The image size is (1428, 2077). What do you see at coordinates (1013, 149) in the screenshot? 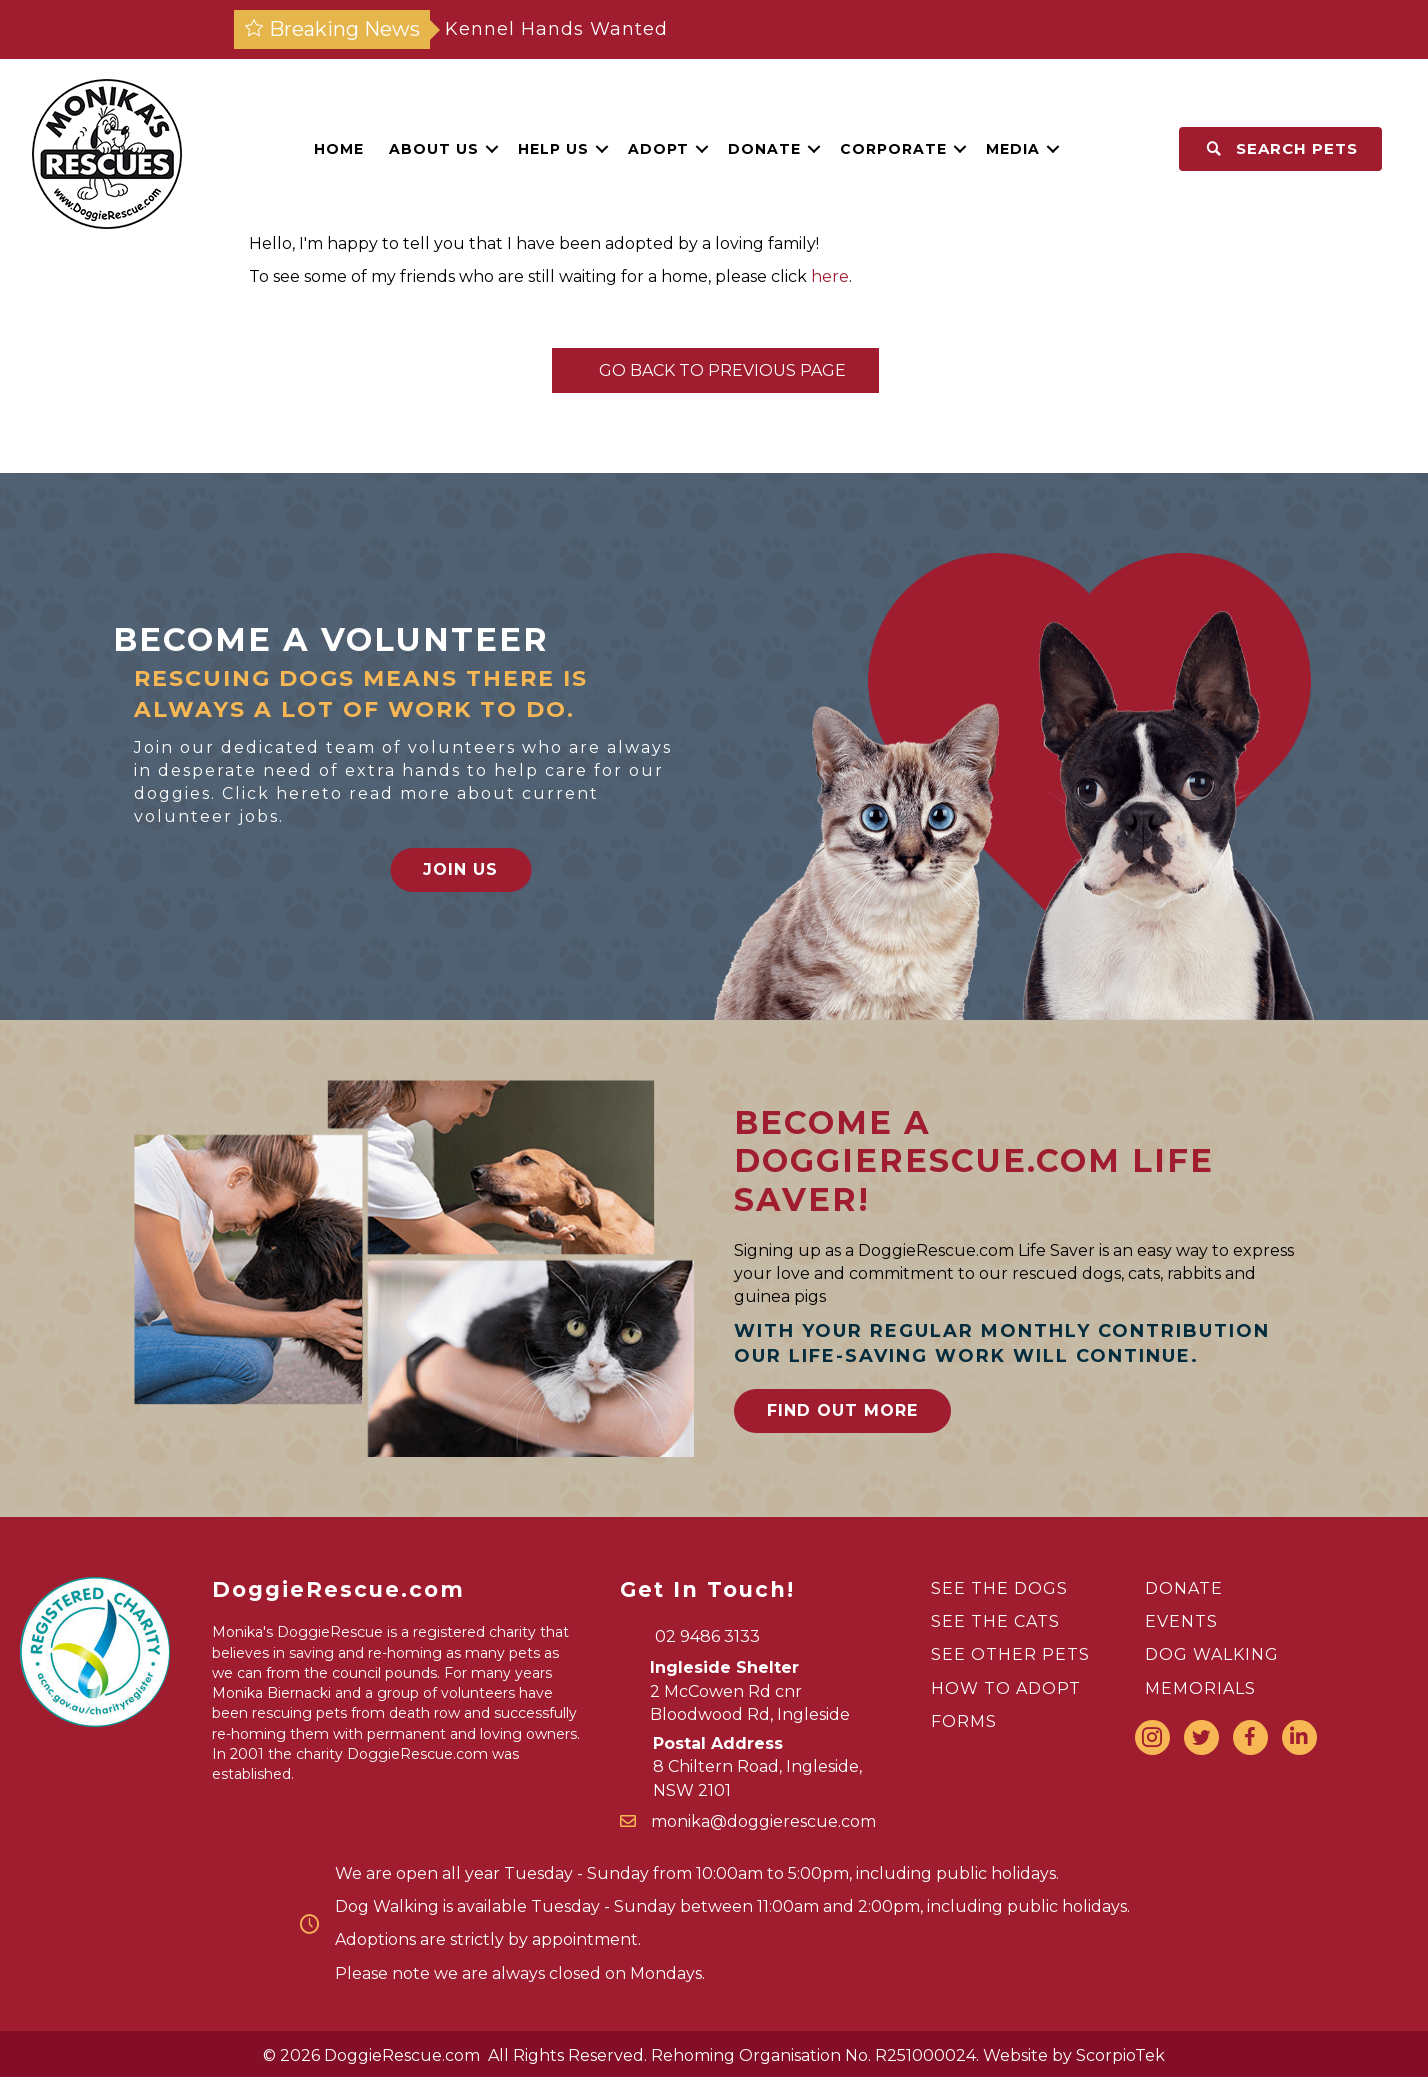
I see `Media [menuitem]` at bounding box center [1013, 149].